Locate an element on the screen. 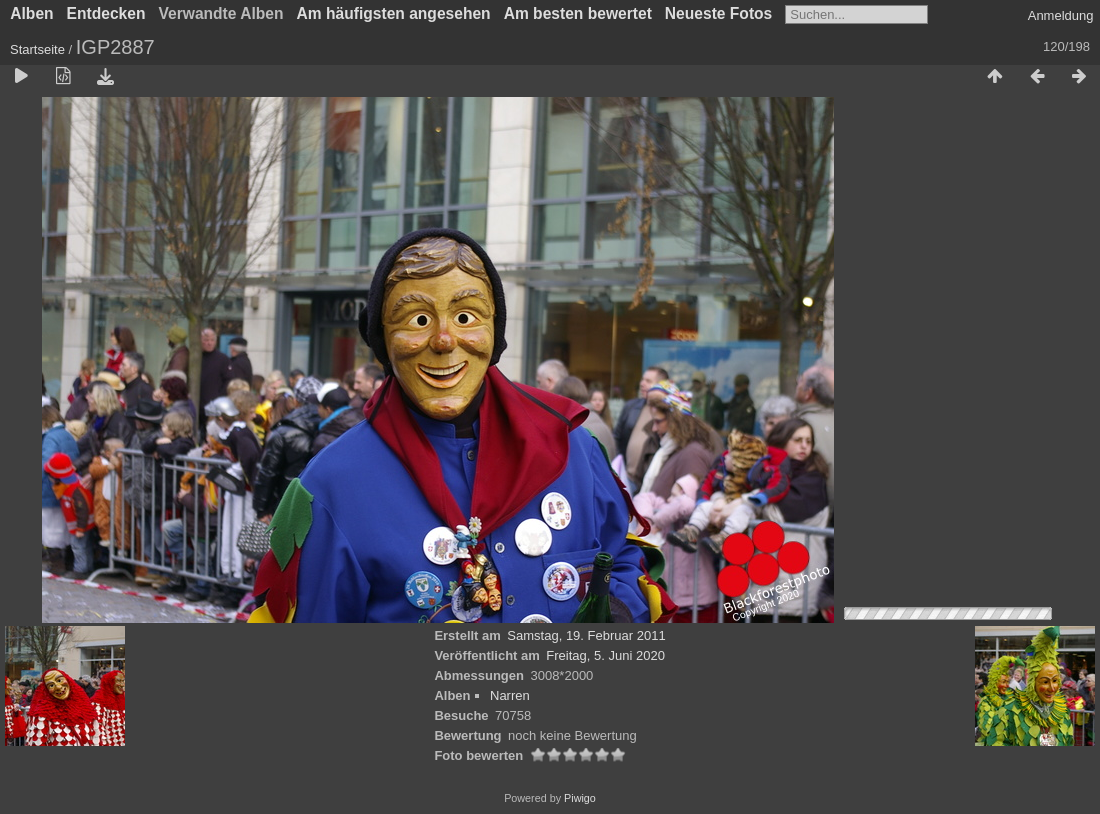  Am häufigsten angesehen is located at coordinates (394, 13).